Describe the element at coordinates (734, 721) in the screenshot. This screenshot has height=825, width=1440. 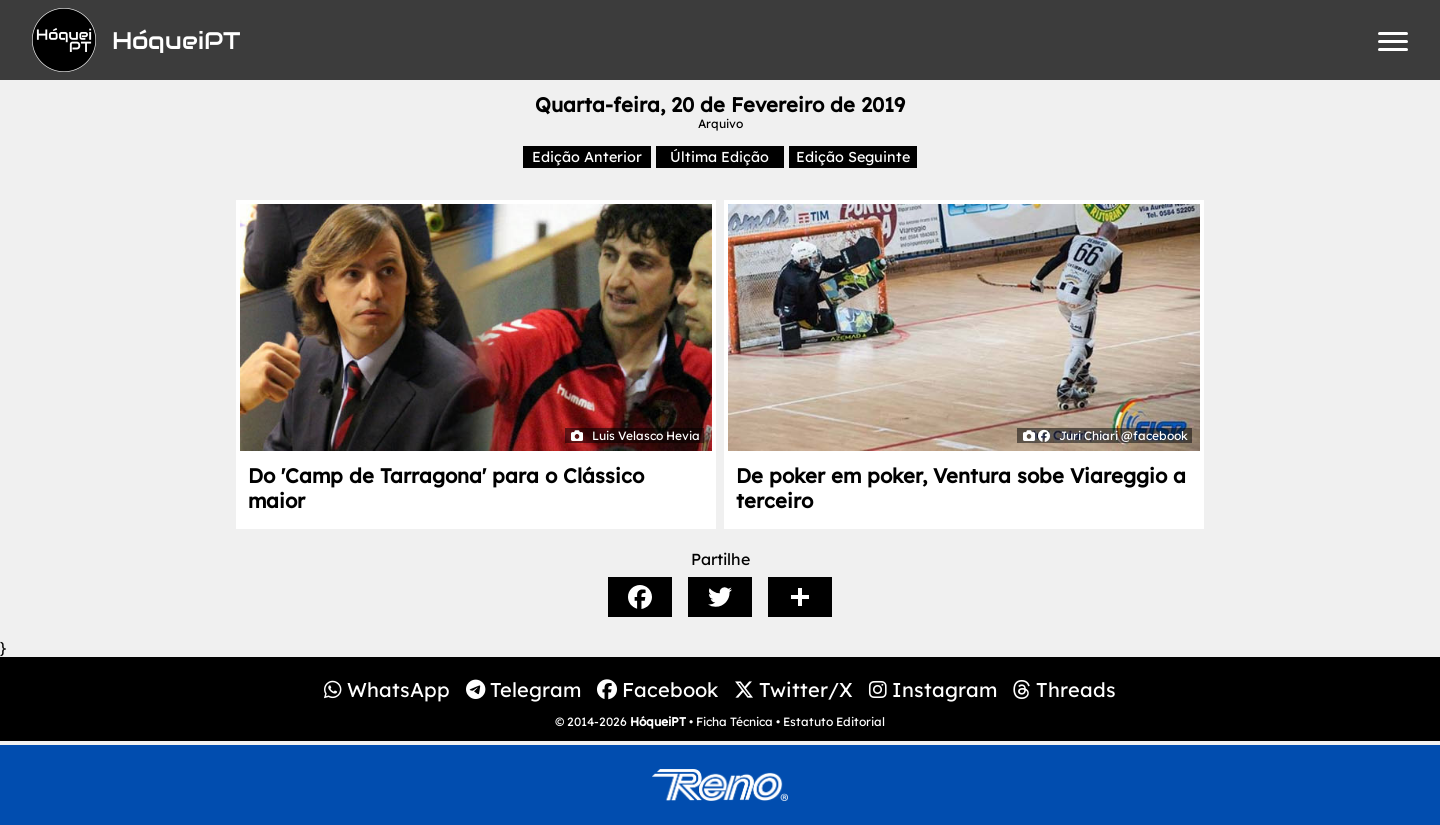
I see `Ficha Técnica` at that location.